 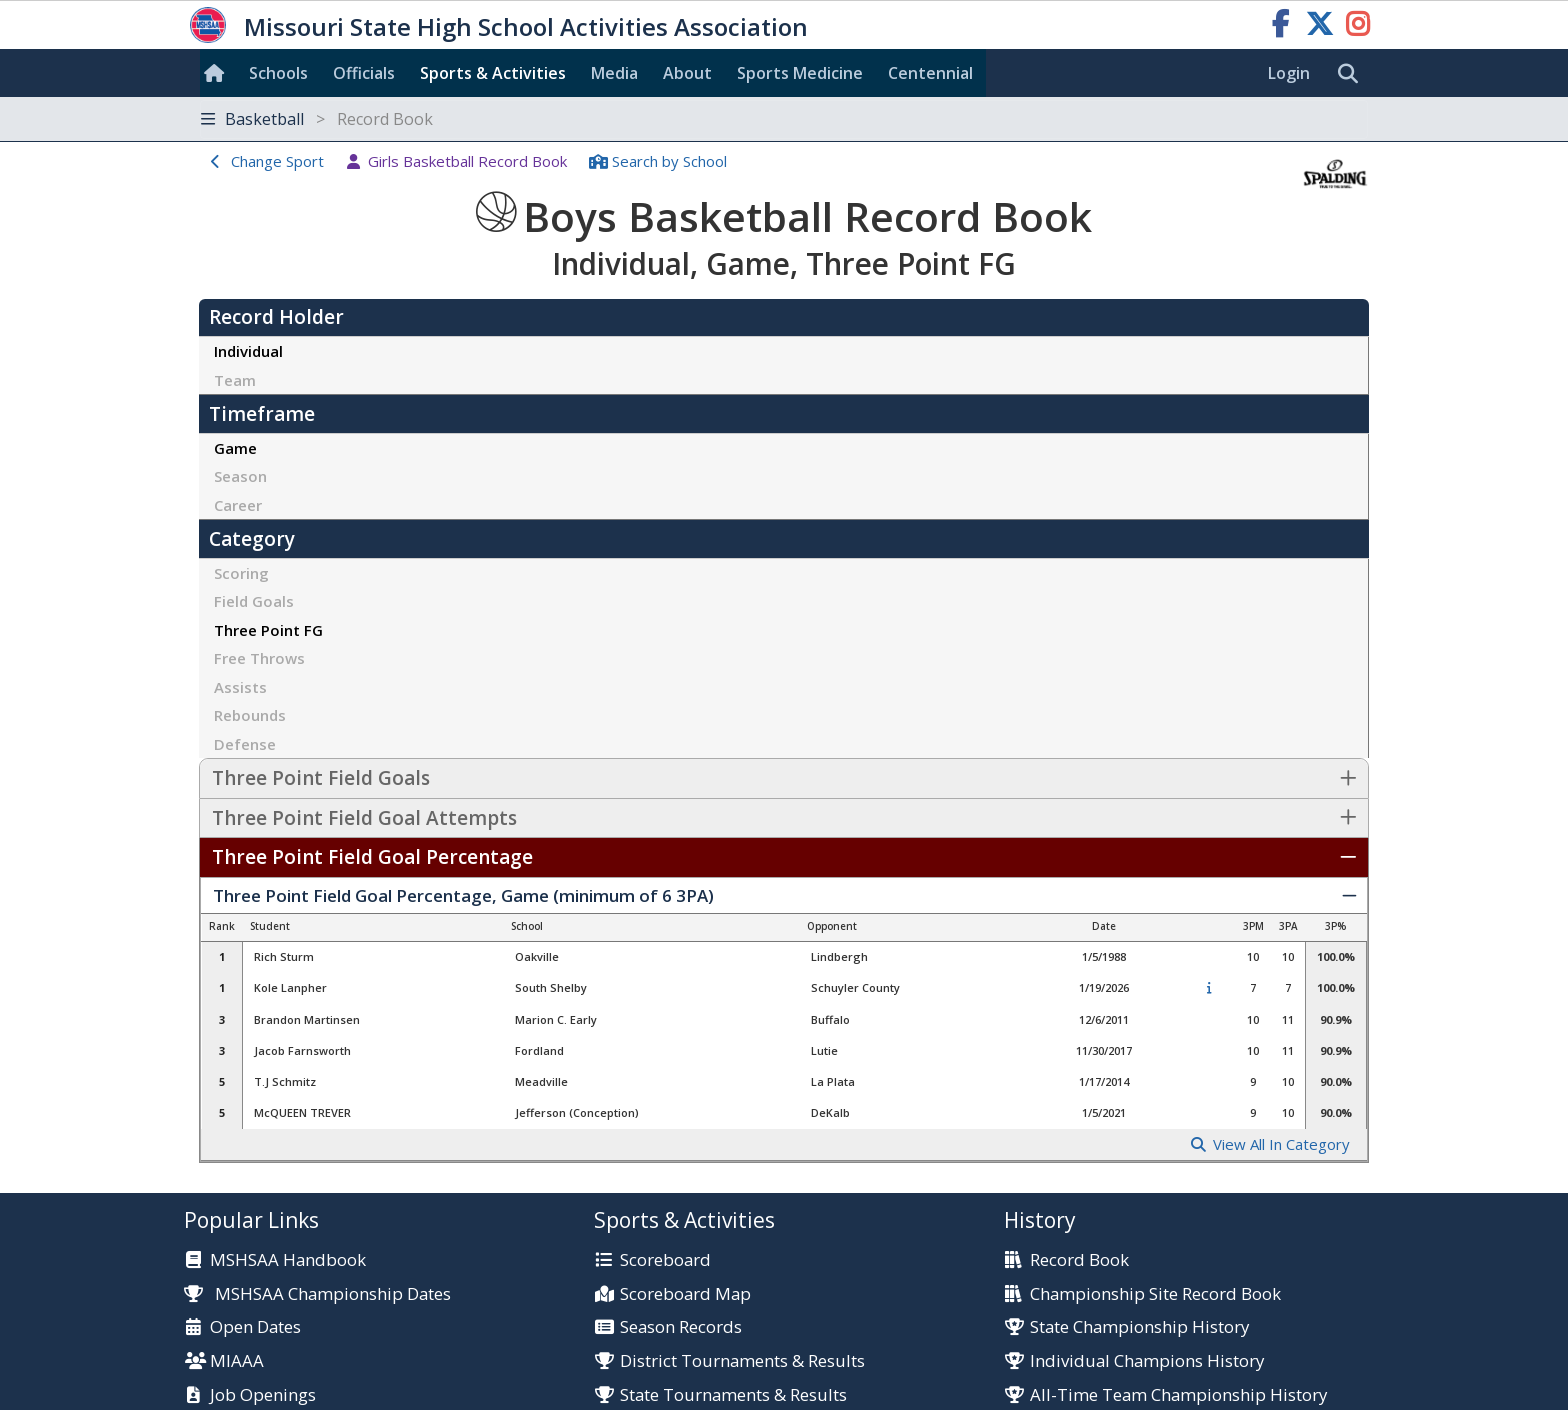 I want to click on Scoreboard, so click(x=665, y=1260).